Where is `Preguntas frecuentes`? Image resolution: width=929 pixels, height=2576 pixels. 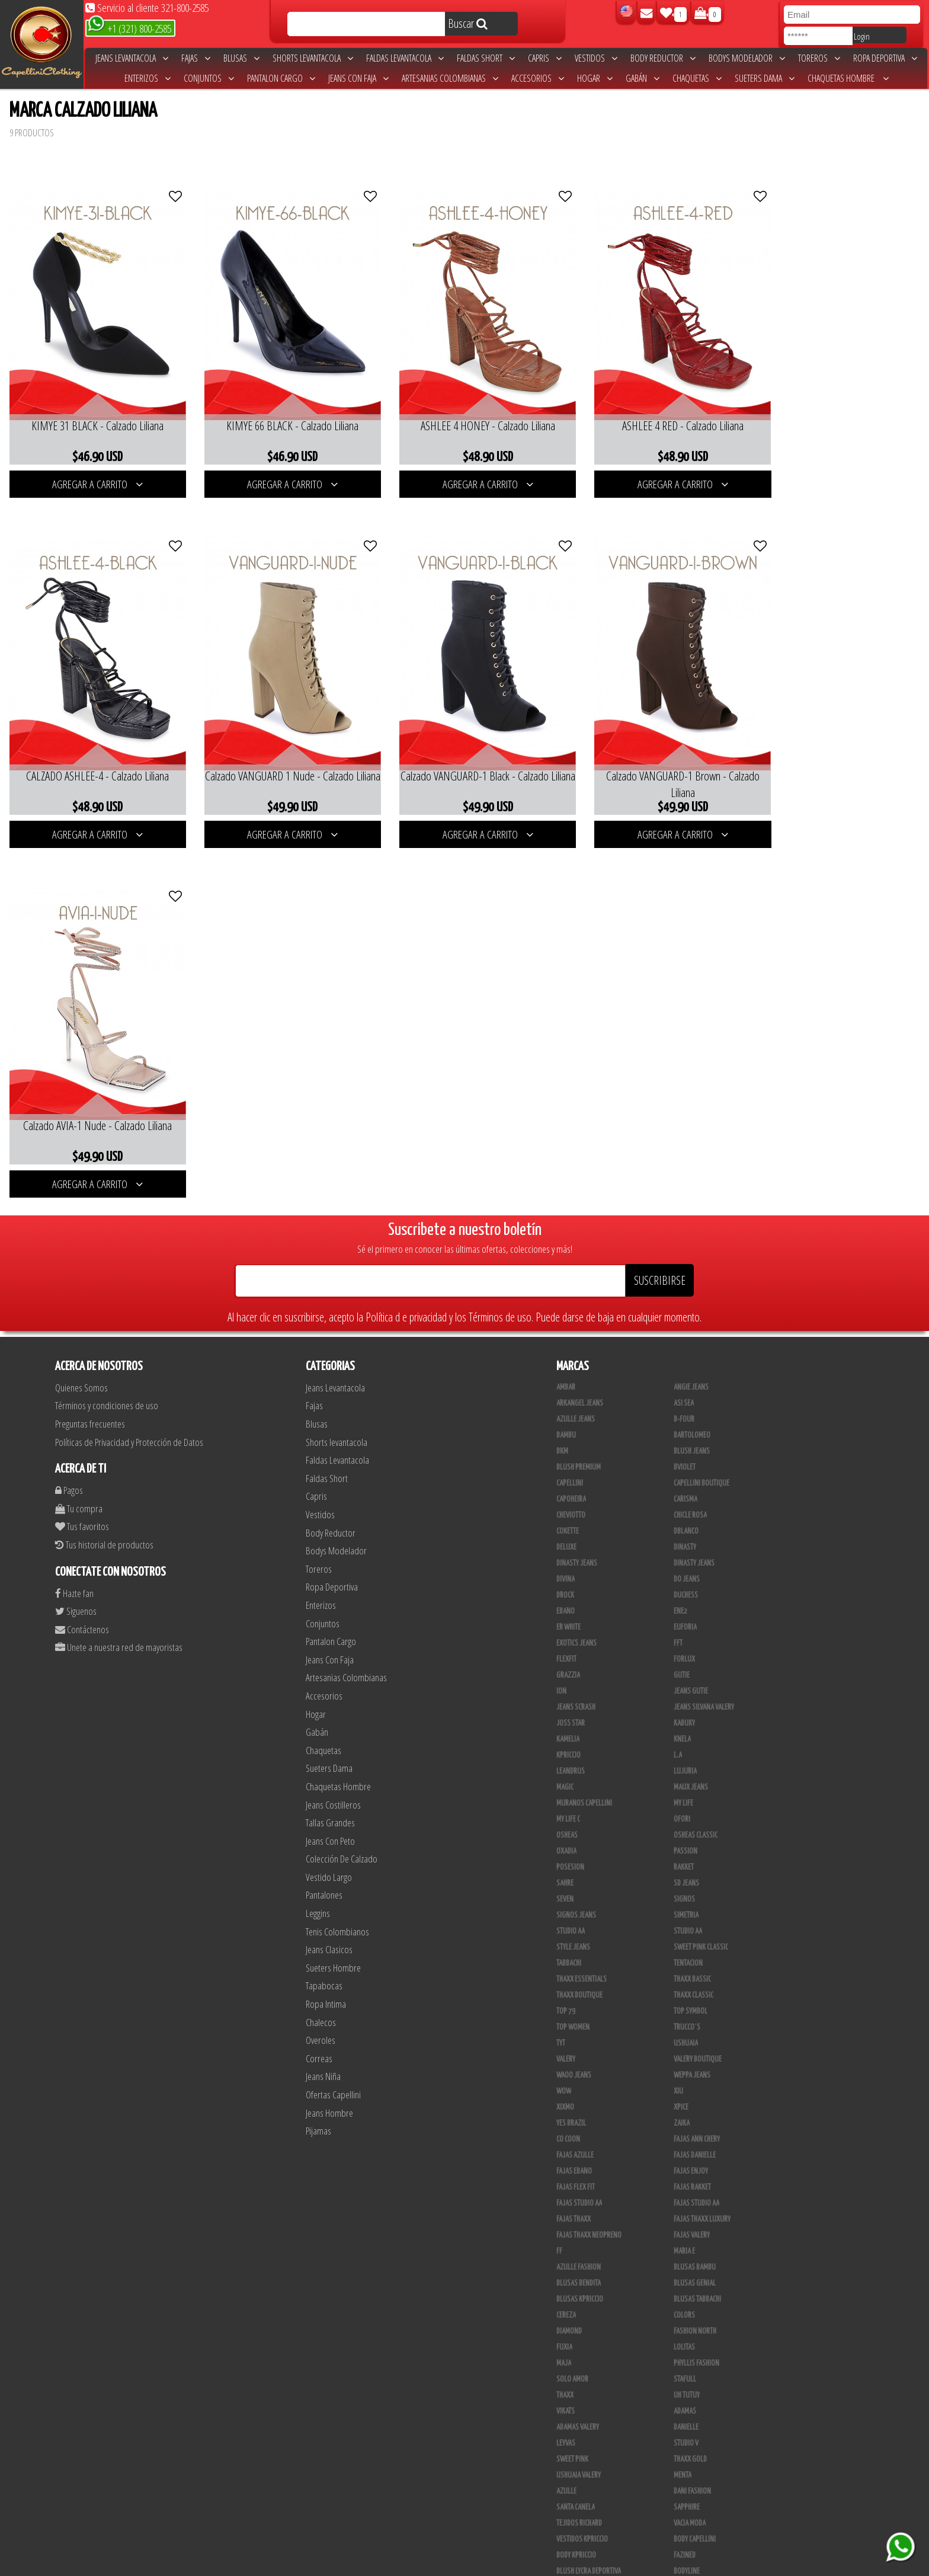
Preguntas frecuentes is located at coordinates (90, 1049).